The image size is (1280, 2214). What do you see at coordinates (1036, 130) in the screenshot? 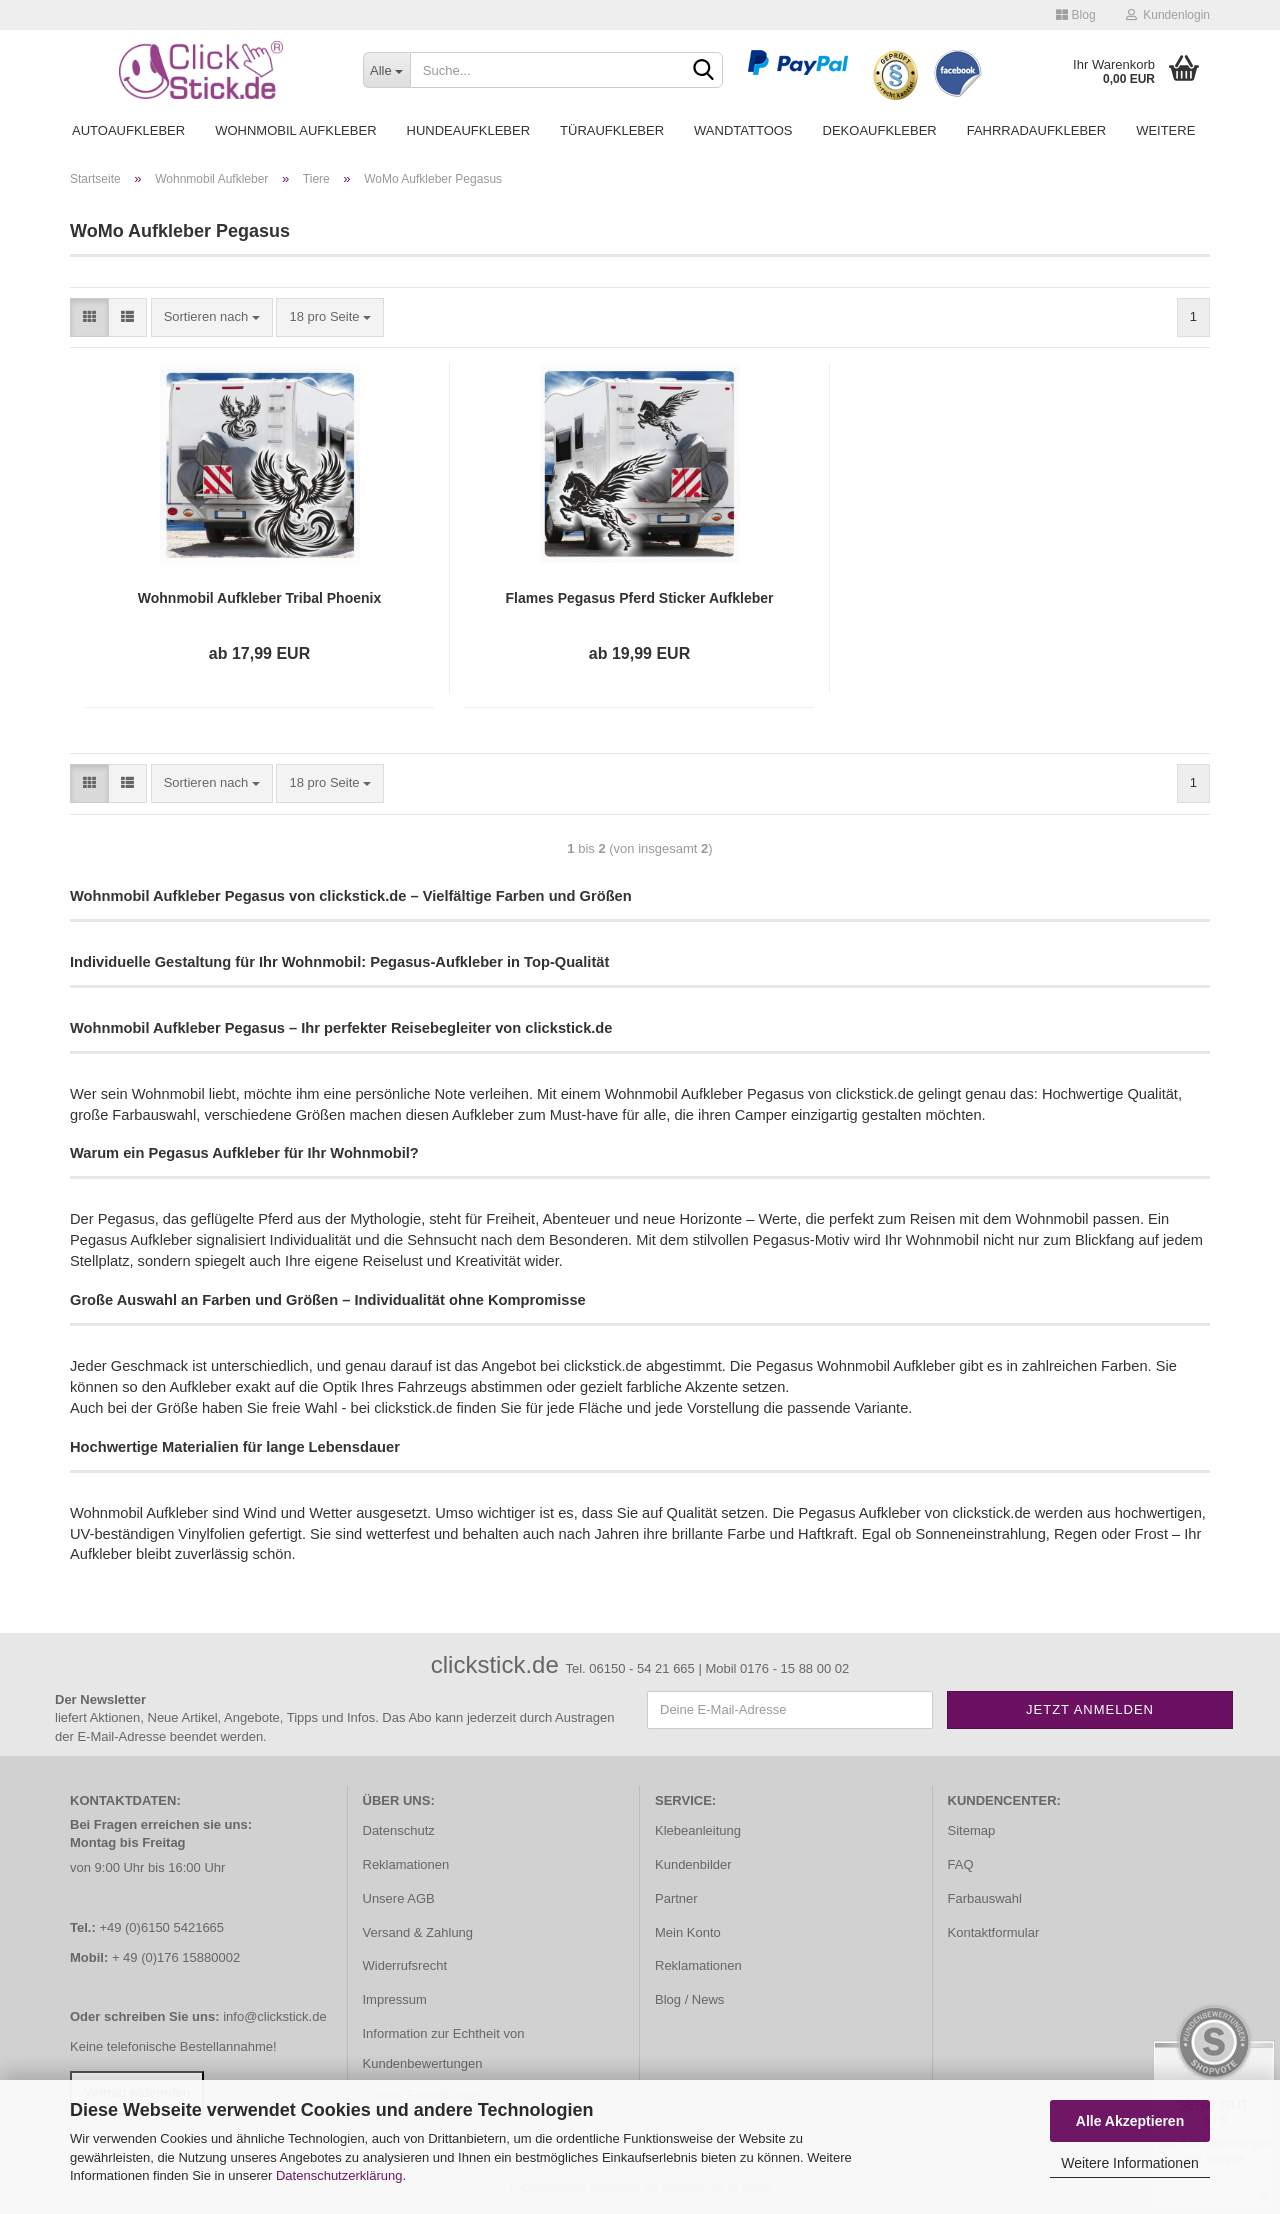
I see `Fahrradaufkleber` at bounding box center [1036, 130].